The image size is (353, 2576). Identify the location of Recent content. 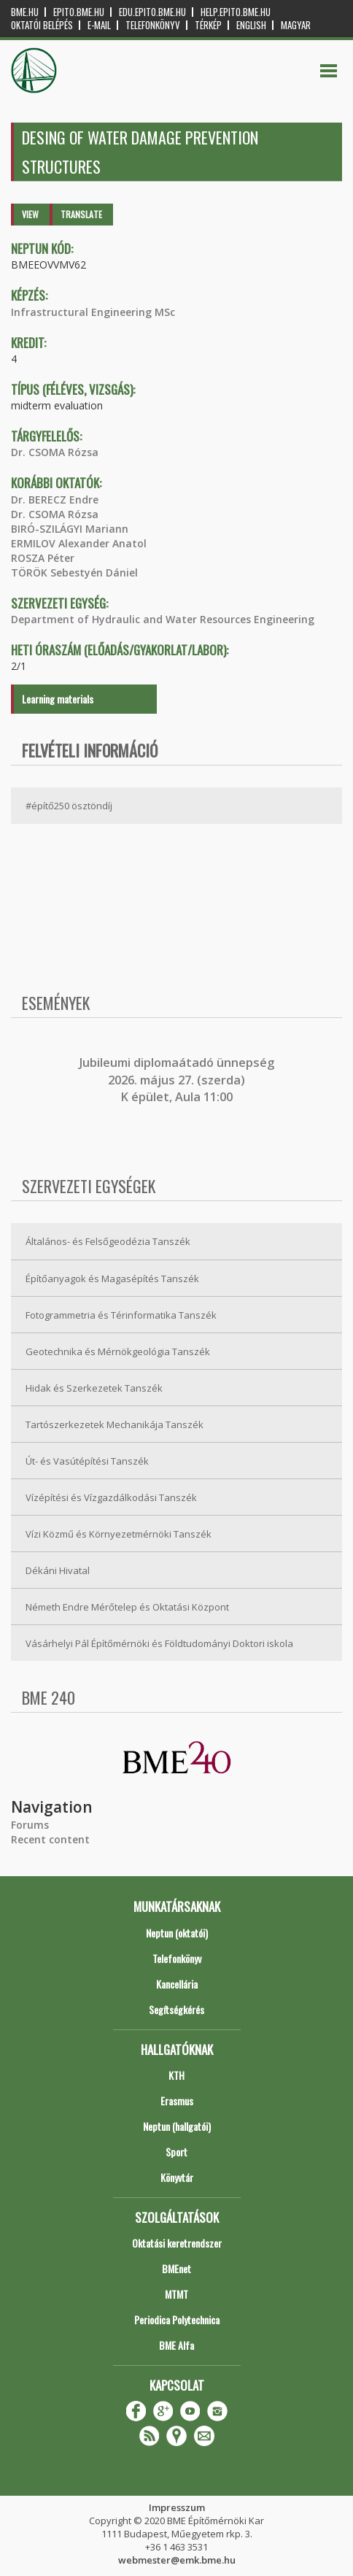
(50, 1839).